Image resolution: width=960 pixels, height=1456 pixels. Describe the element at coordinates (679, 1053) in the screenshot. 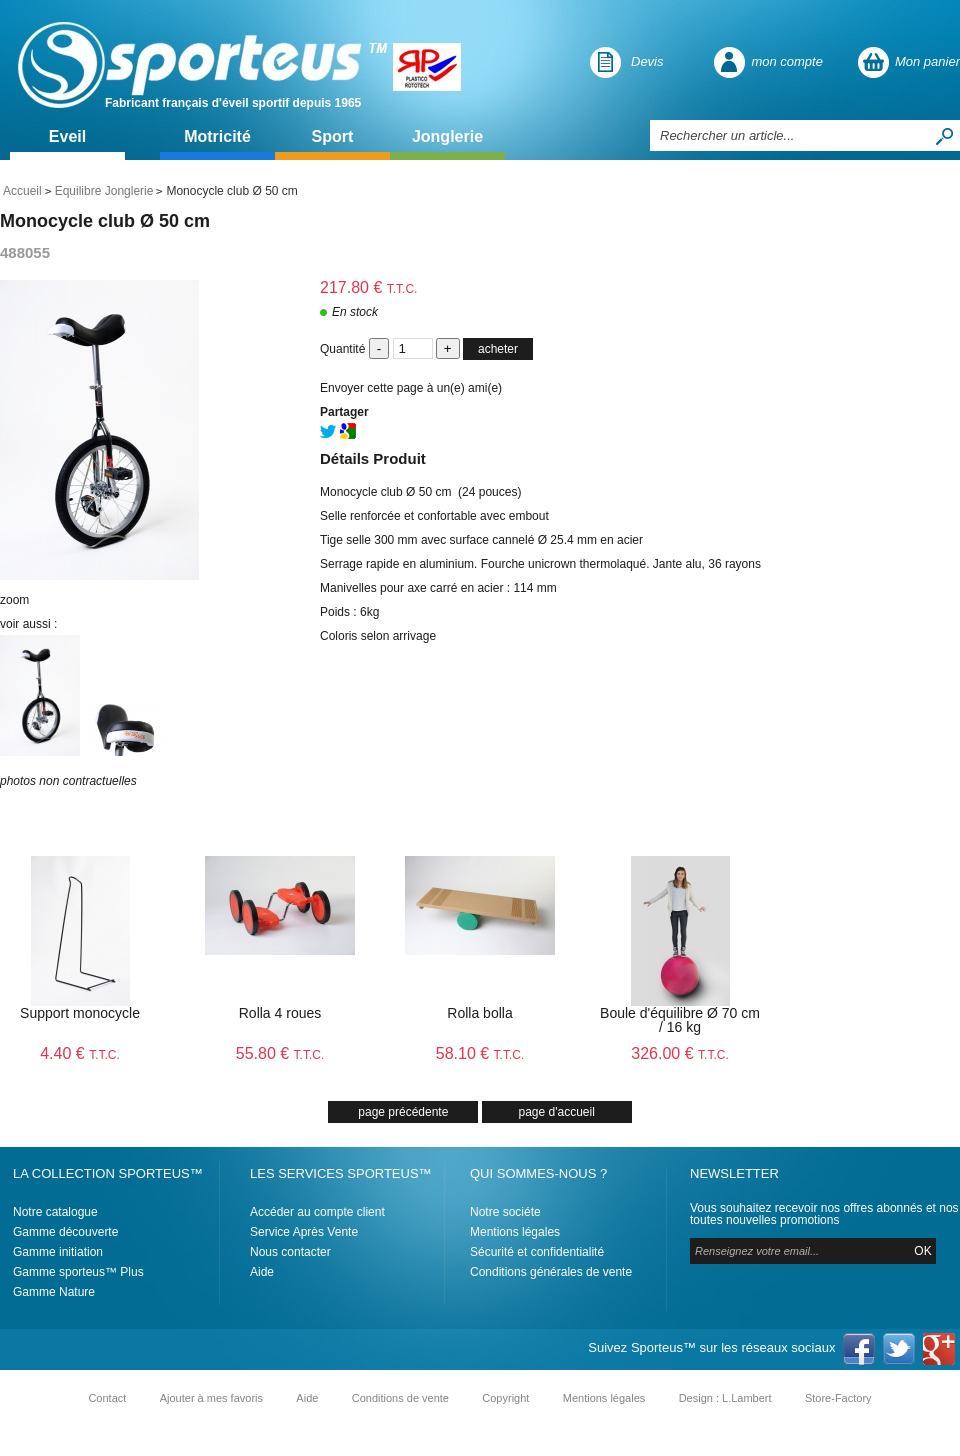

I see `326` at that location.